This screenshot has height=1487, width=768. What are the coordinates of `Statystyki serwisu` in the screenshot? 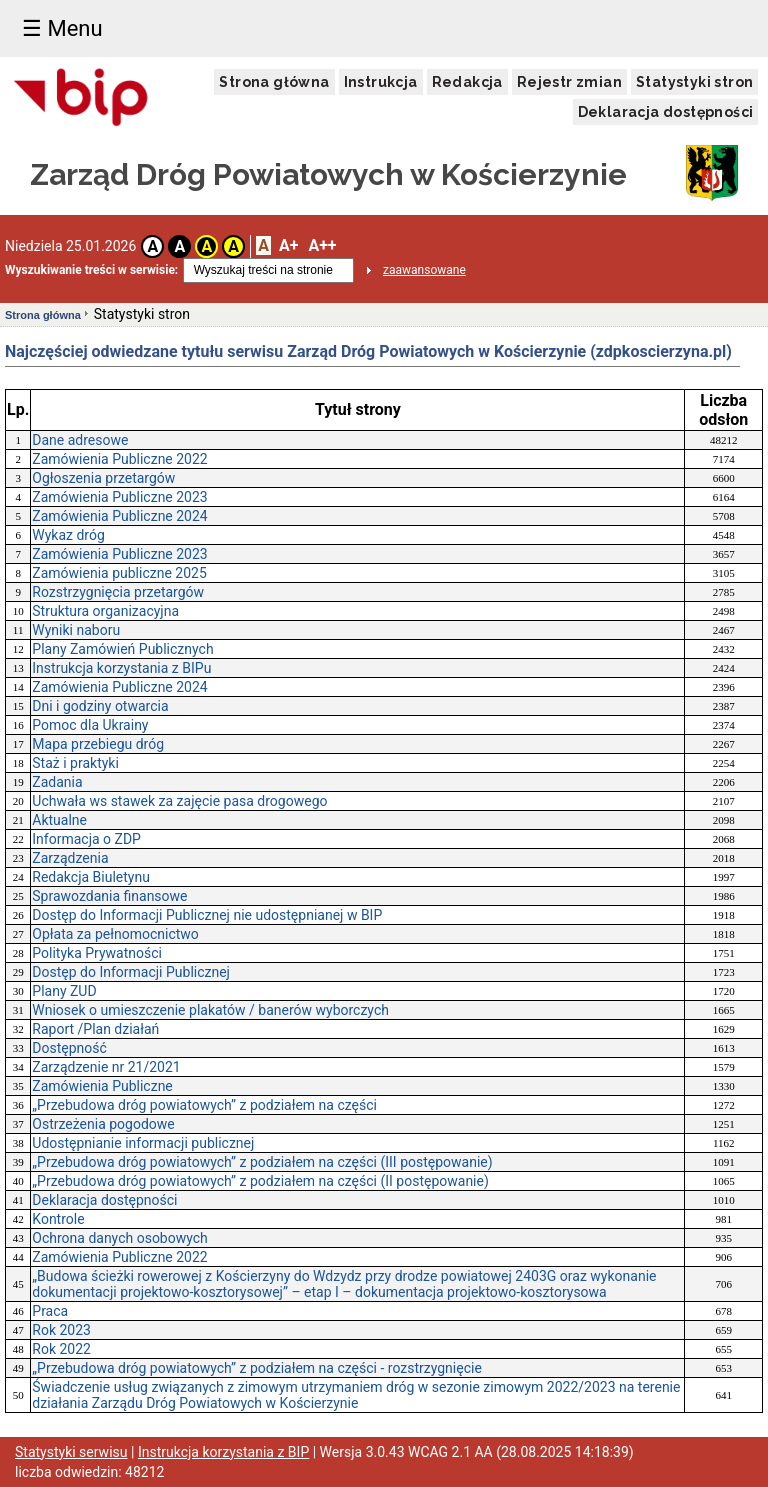 It's located at (71, 1452).